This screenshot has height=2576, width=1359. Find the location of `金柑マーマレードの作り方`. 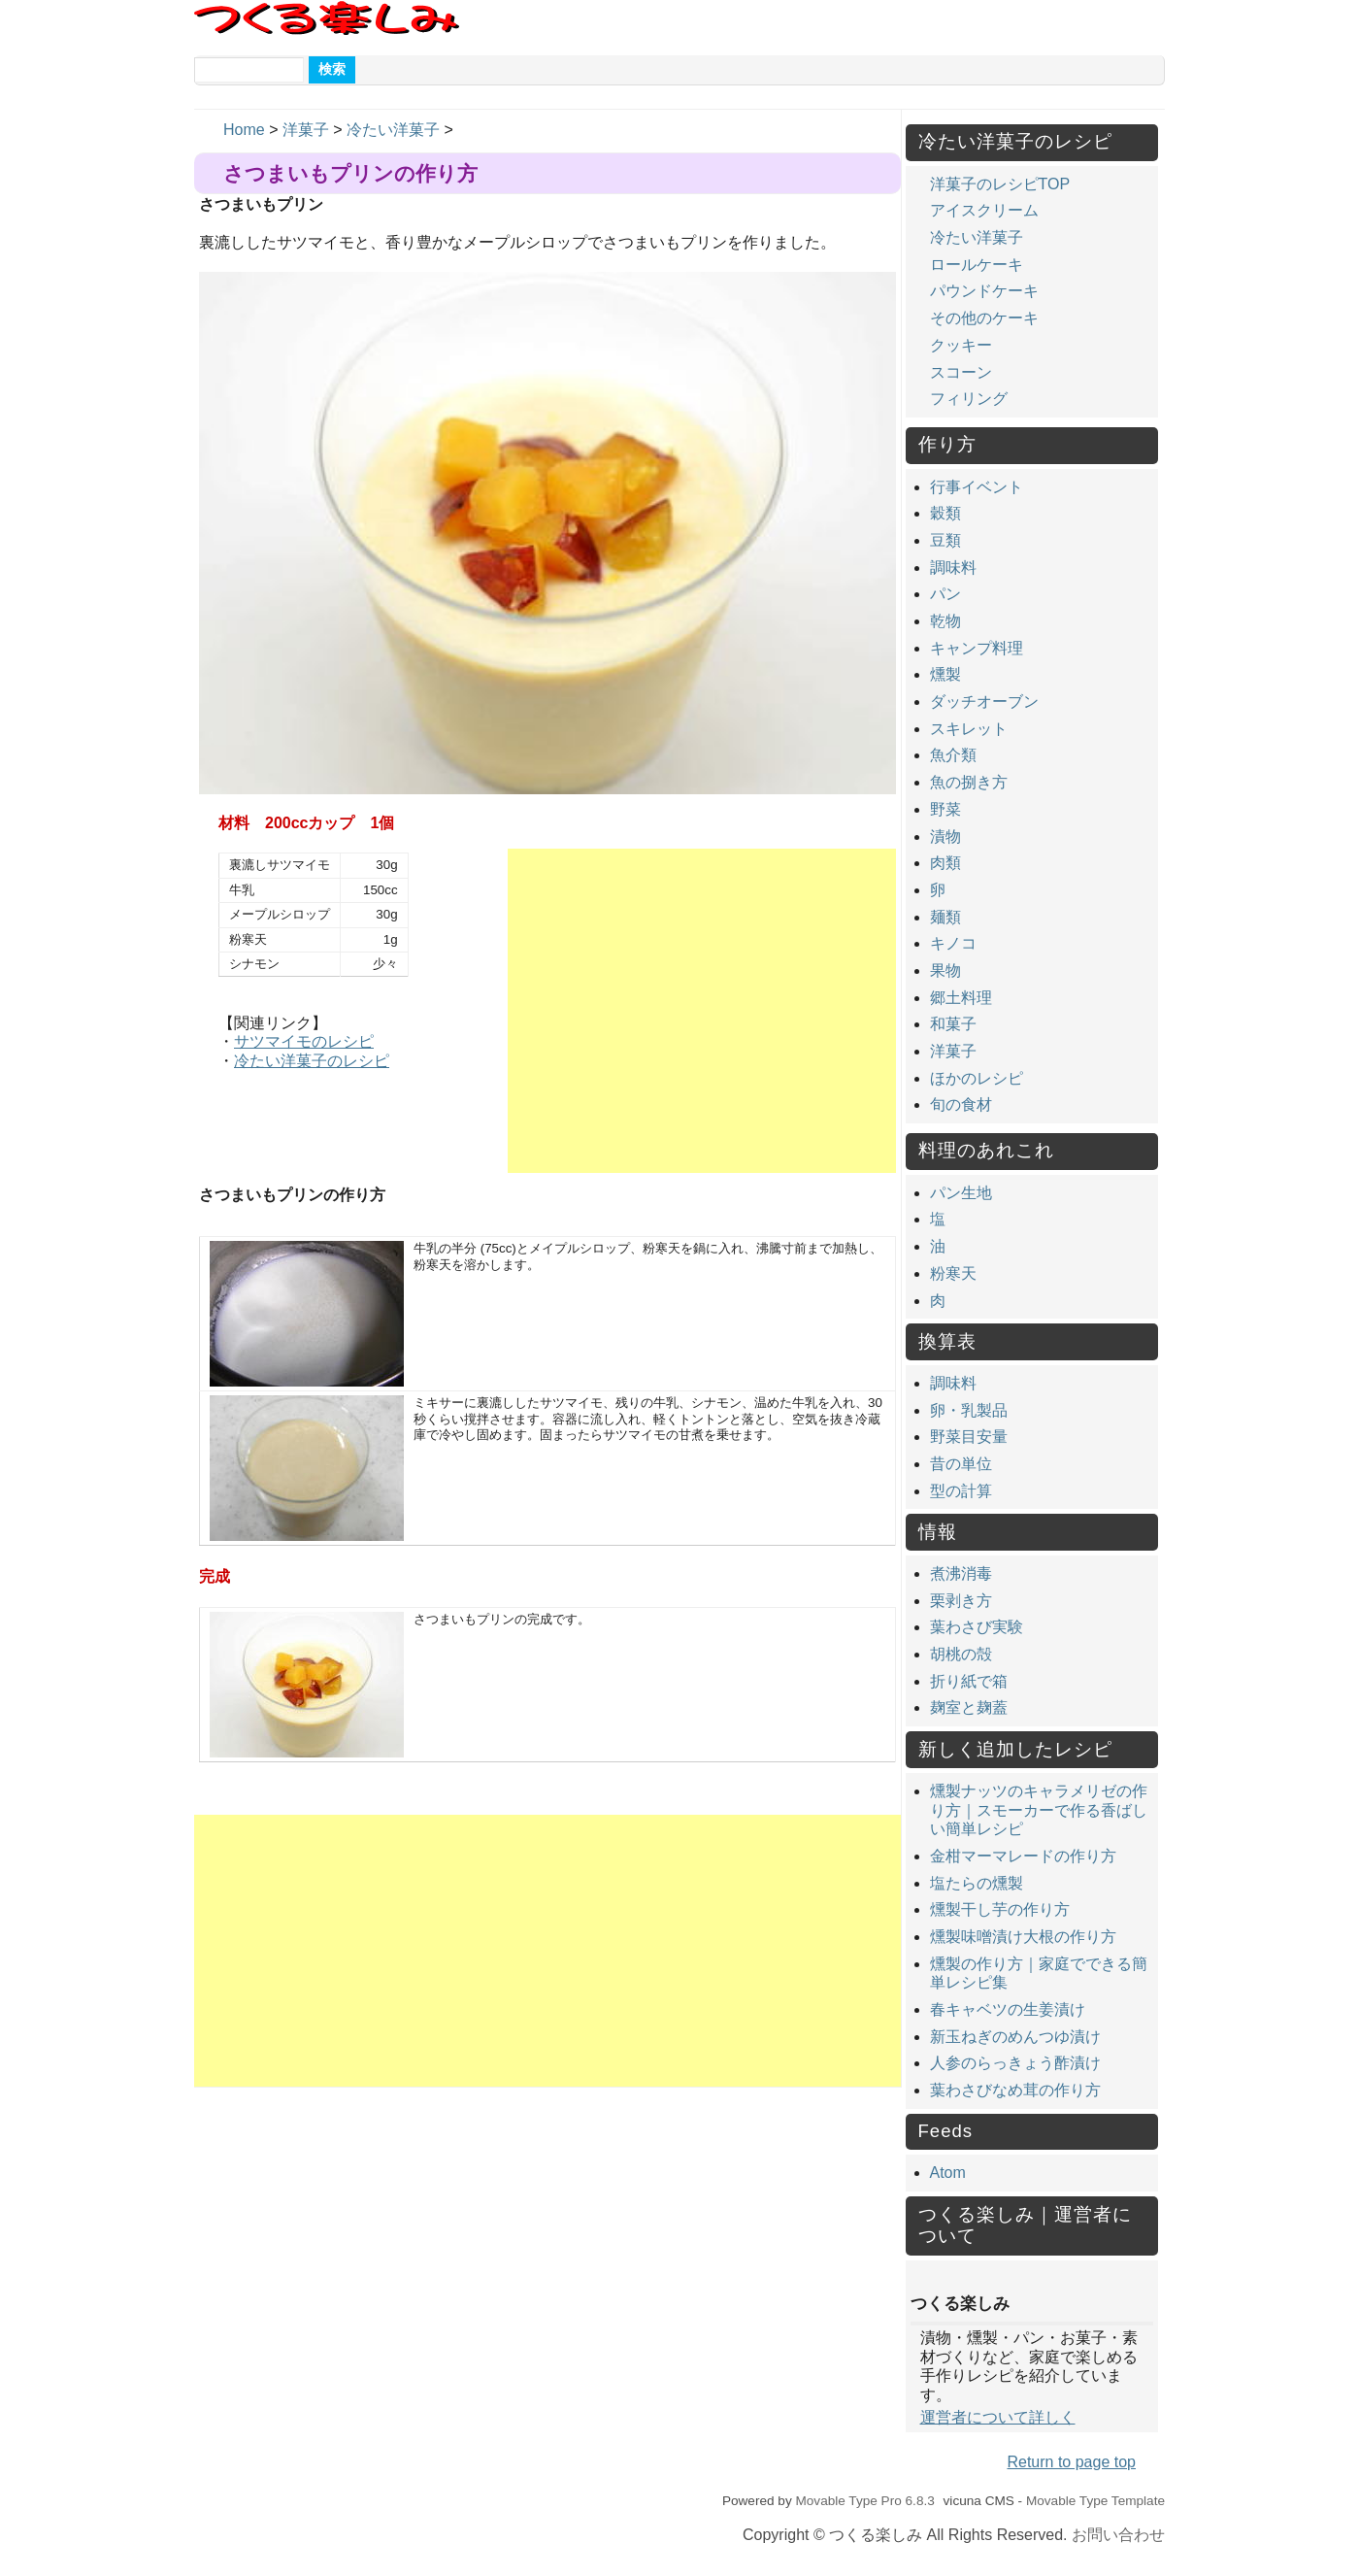

金柑マーマレードの作り方 is located at coordinates (1023, 1856).